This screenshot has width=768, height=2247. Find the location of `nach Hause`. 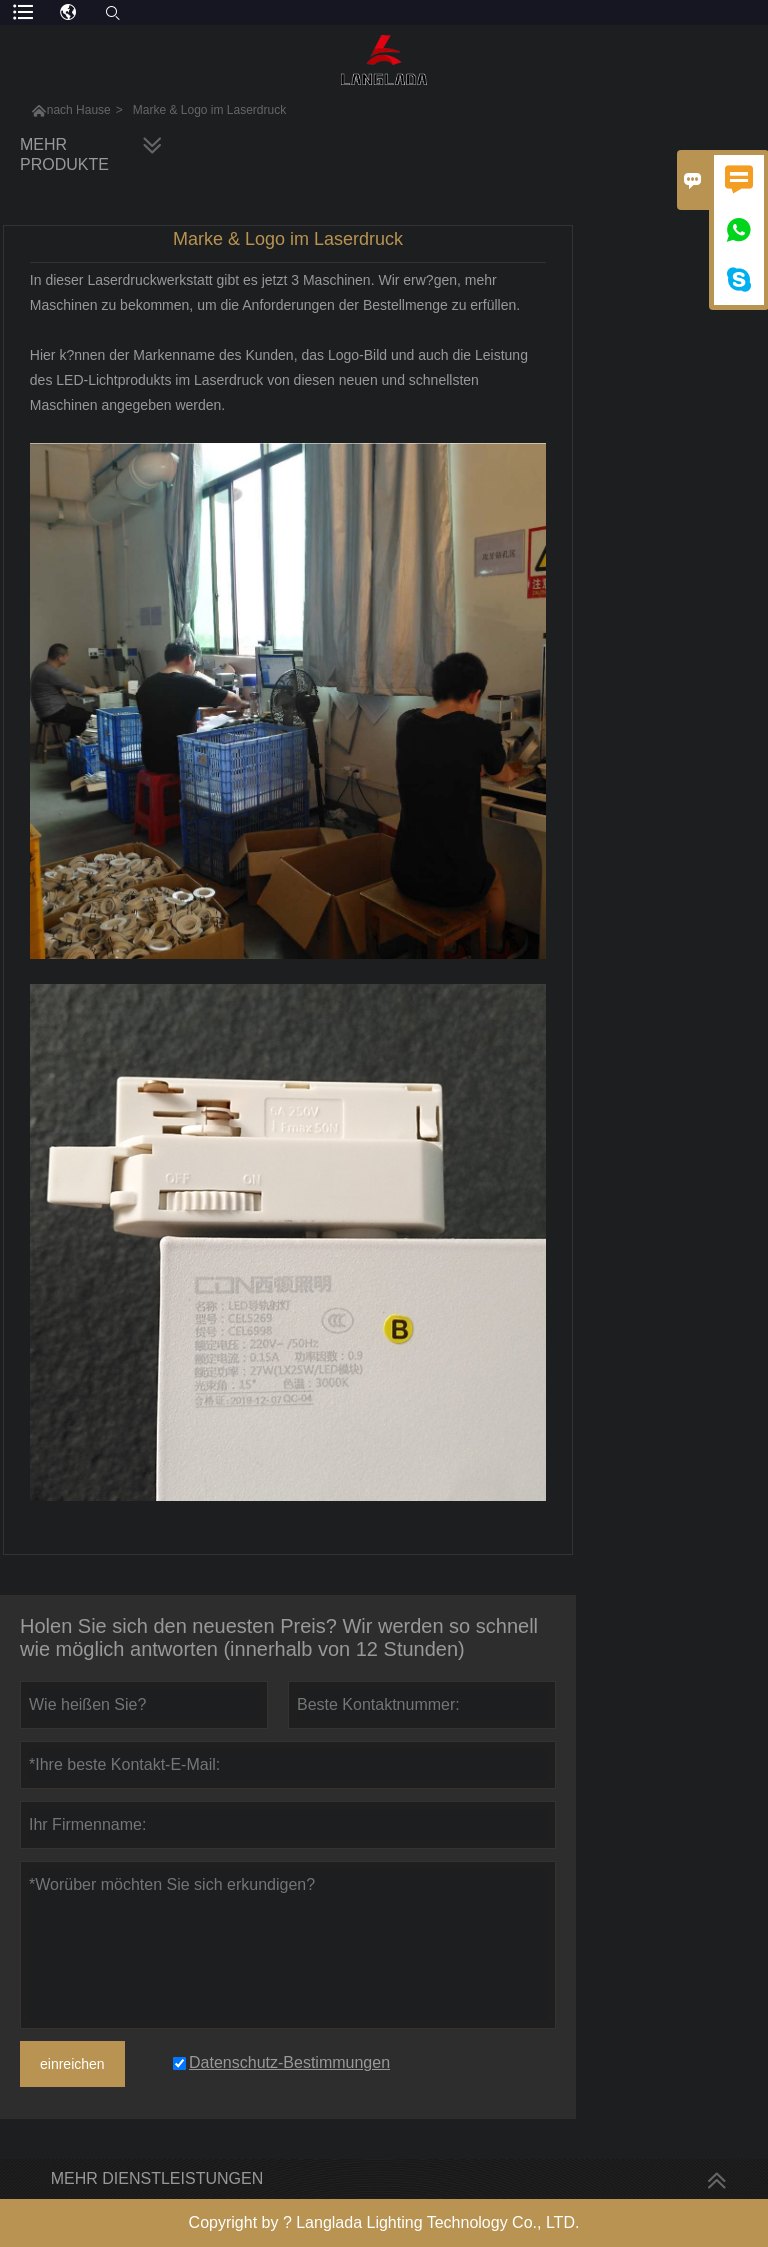

nach Hause is located at coordinates (79, 110).